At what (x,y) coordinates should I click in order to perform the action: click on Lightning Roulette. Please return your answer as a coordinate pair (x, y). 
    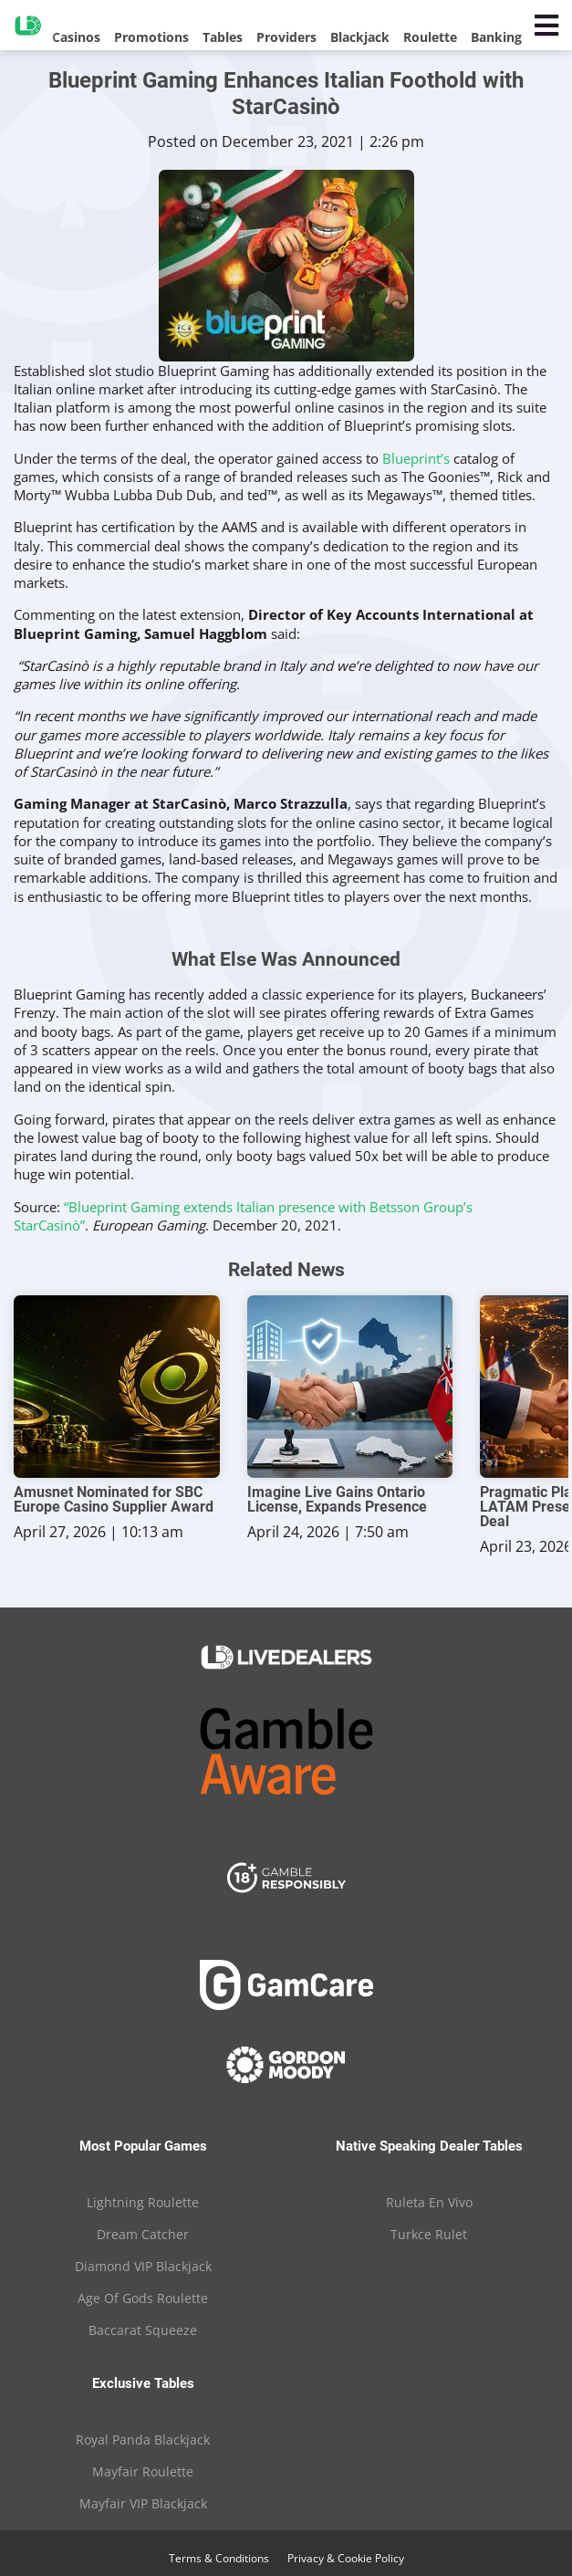
    Looking at the image, I should click on (143, 2202).